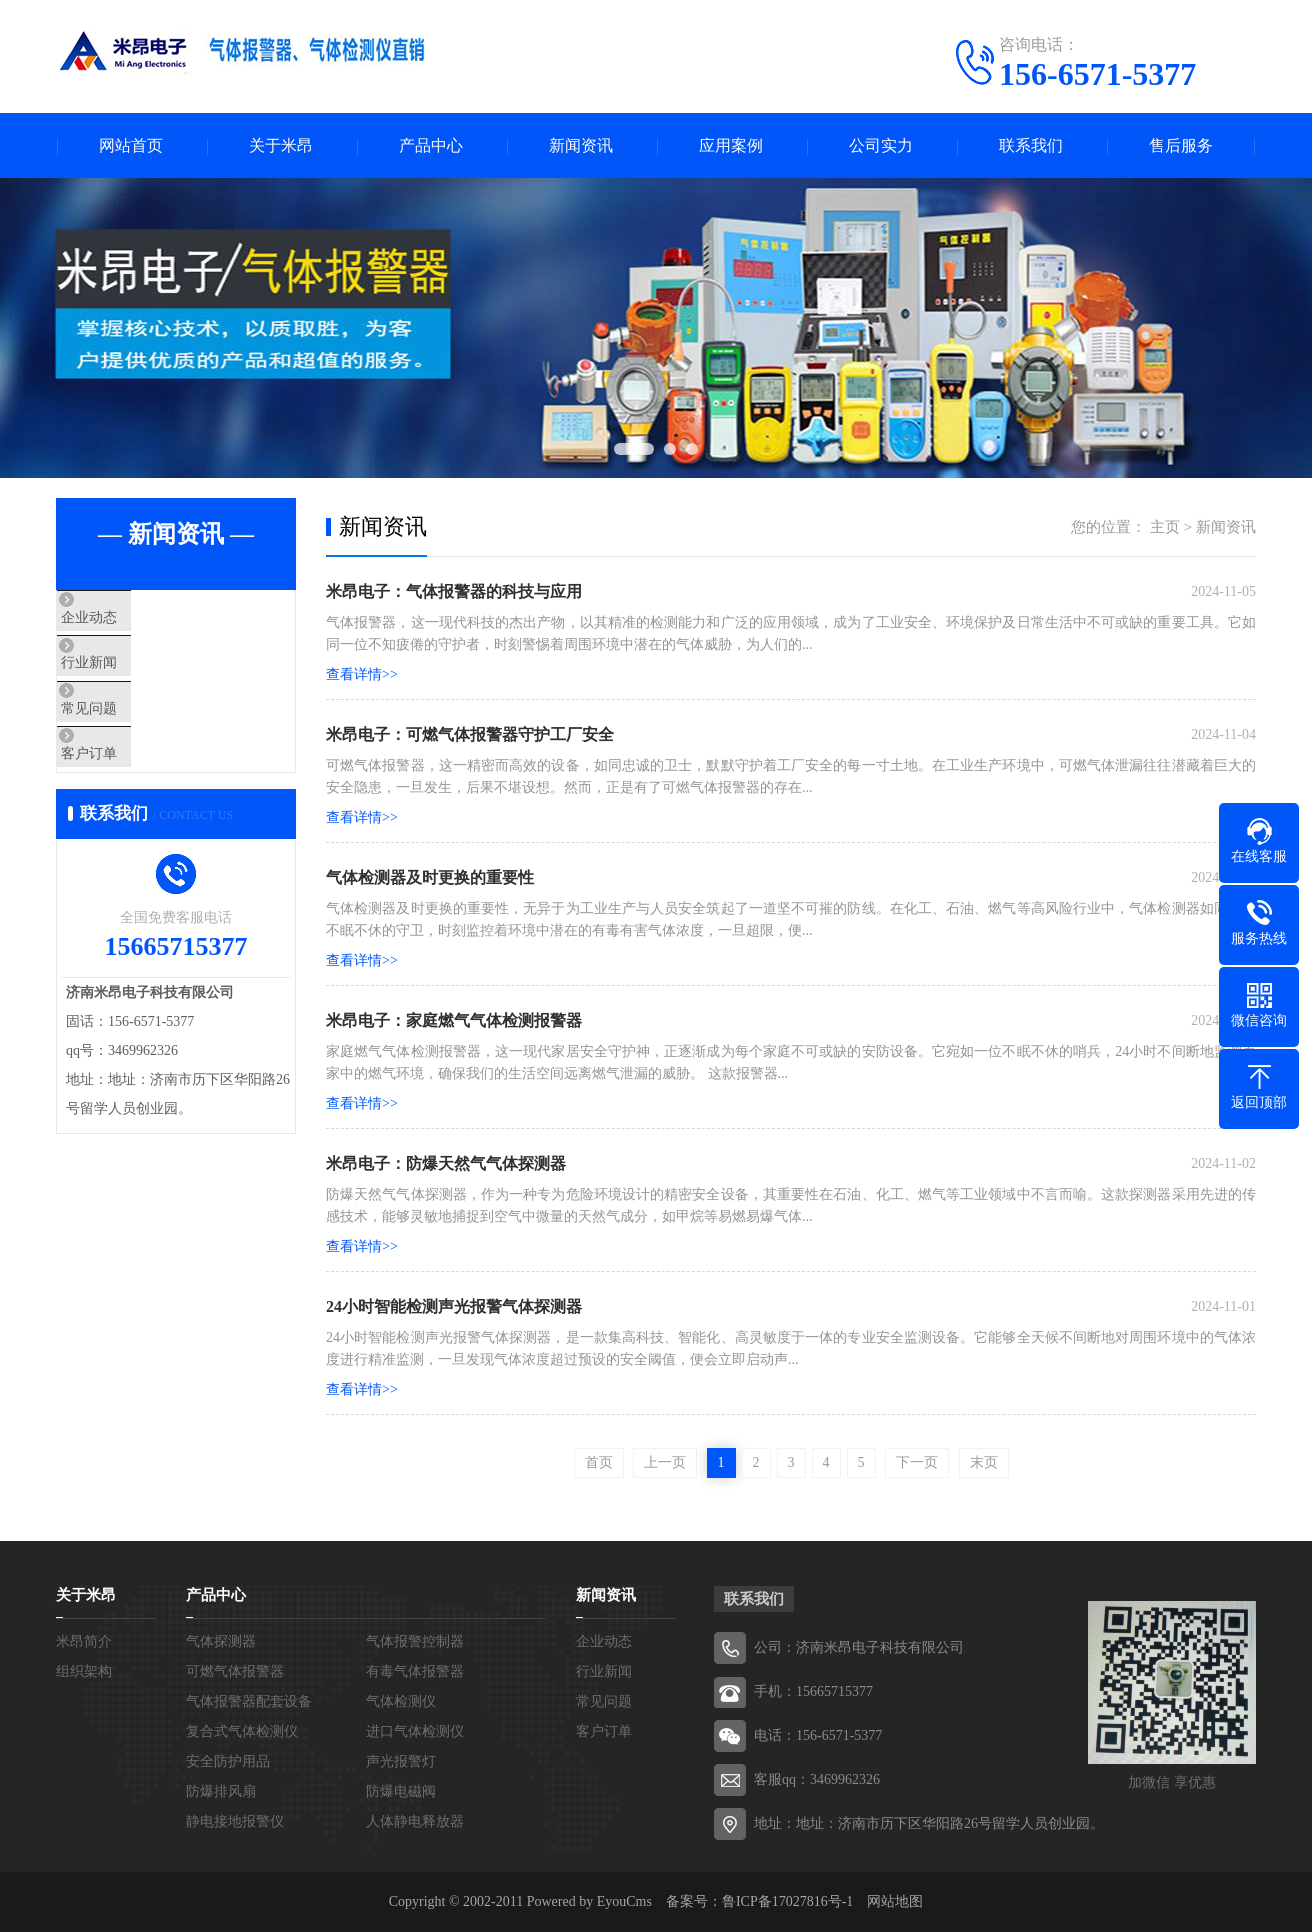 The image size is (1312, 1932). What do you see at coordinates (454, 1020) in the screenshot?
I see `米昂电子：家庭燃气气体检测报警器` at bounding box center [454, 1020].